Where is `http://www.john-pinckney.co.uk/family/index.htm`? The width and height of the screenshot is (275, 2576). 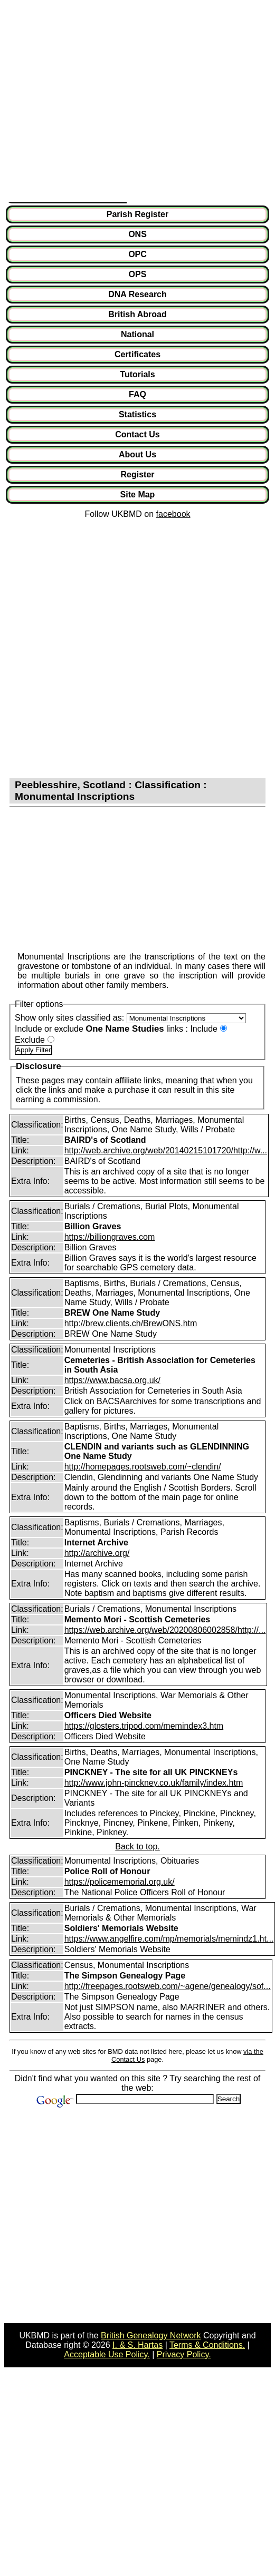
http://www.john-pinckney.co.uk/family/index.htm is located at coordinates (153, 1782).